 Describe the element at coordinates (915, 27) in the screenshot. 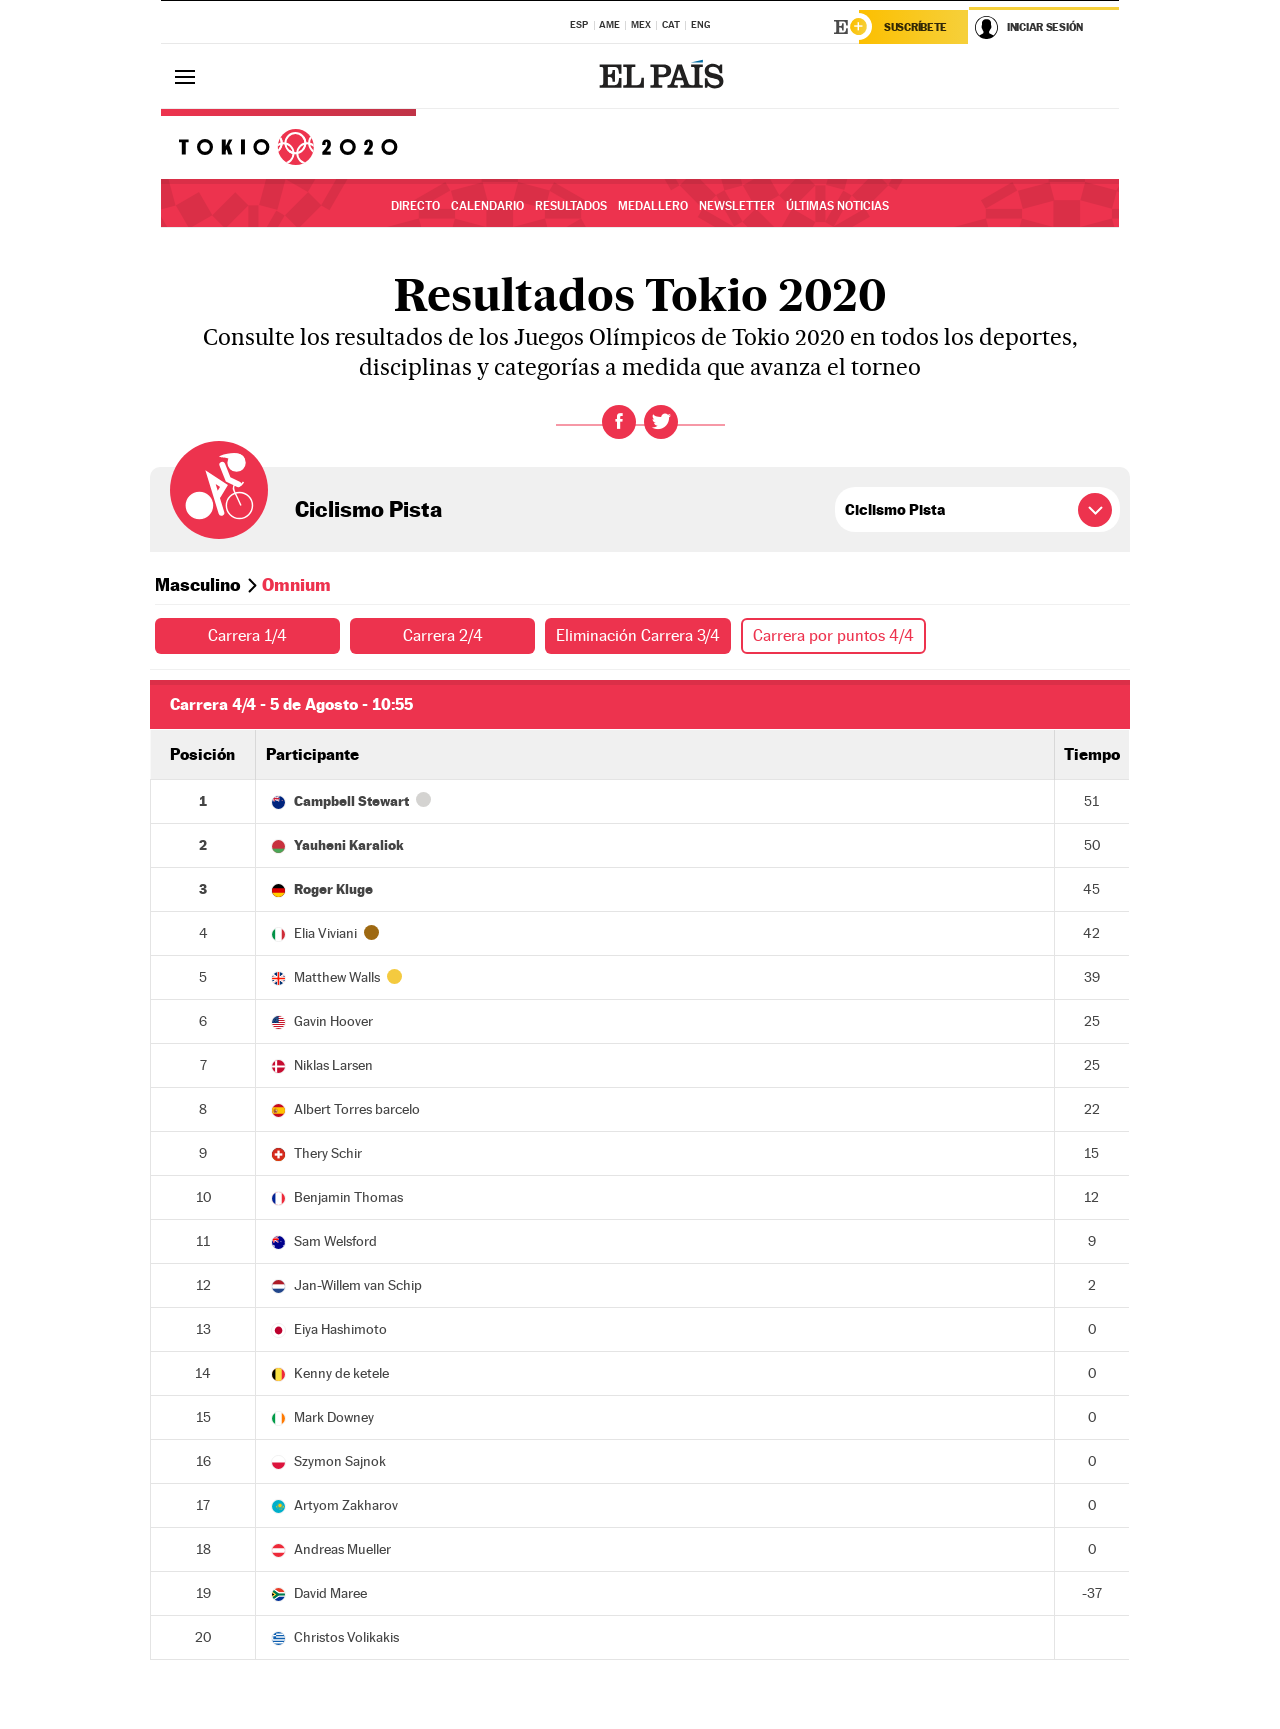

I see `Suscríbete` at that location.